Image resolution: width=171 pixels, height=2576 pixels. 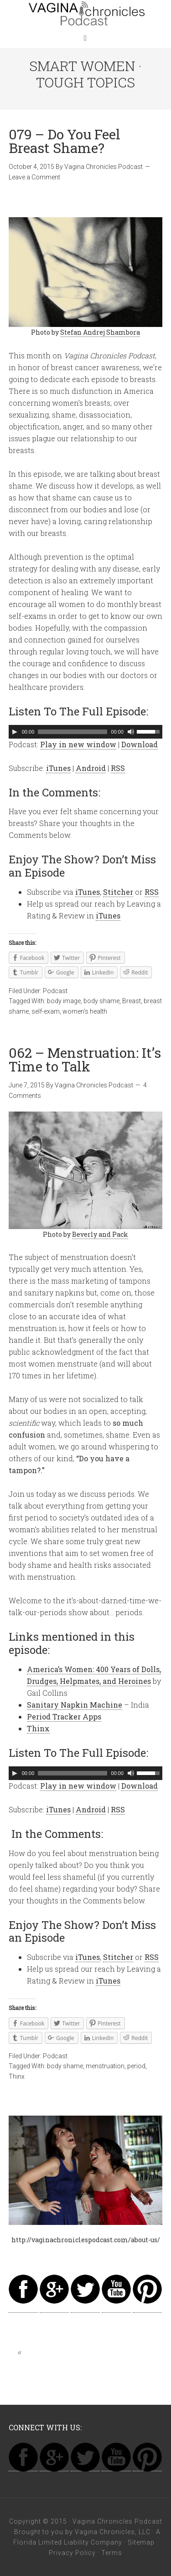 What do you see at coordinates (45, 1011) in the screenshot?
I see `self-exam` at bounding box center [45, 1011].